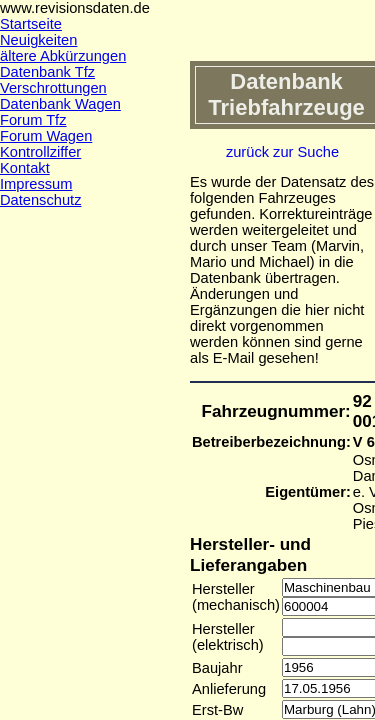 Image resolution: width=375 pixels, height=720 pixels. I want to click on zurück zur Suche, so click(282, 152).